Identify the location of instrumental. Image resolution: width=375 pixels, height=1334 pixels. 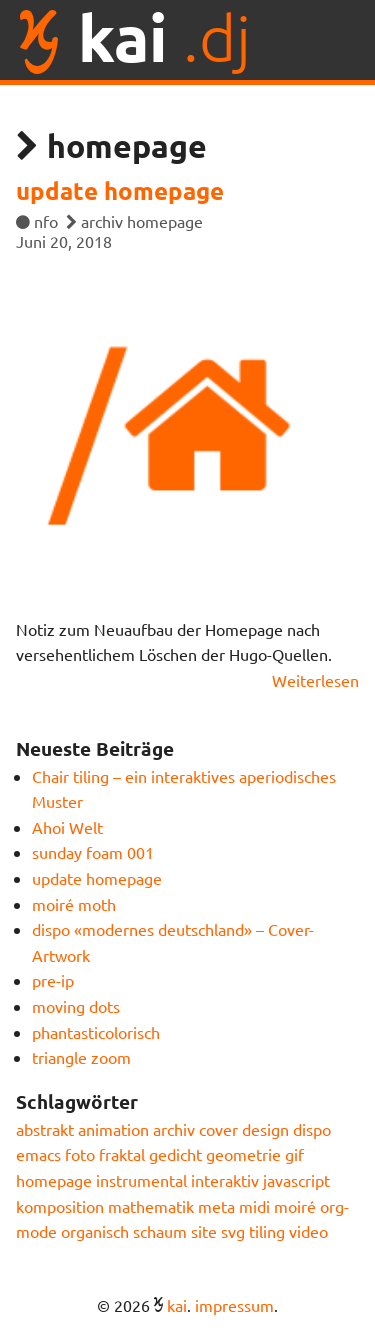
(141, 1180).